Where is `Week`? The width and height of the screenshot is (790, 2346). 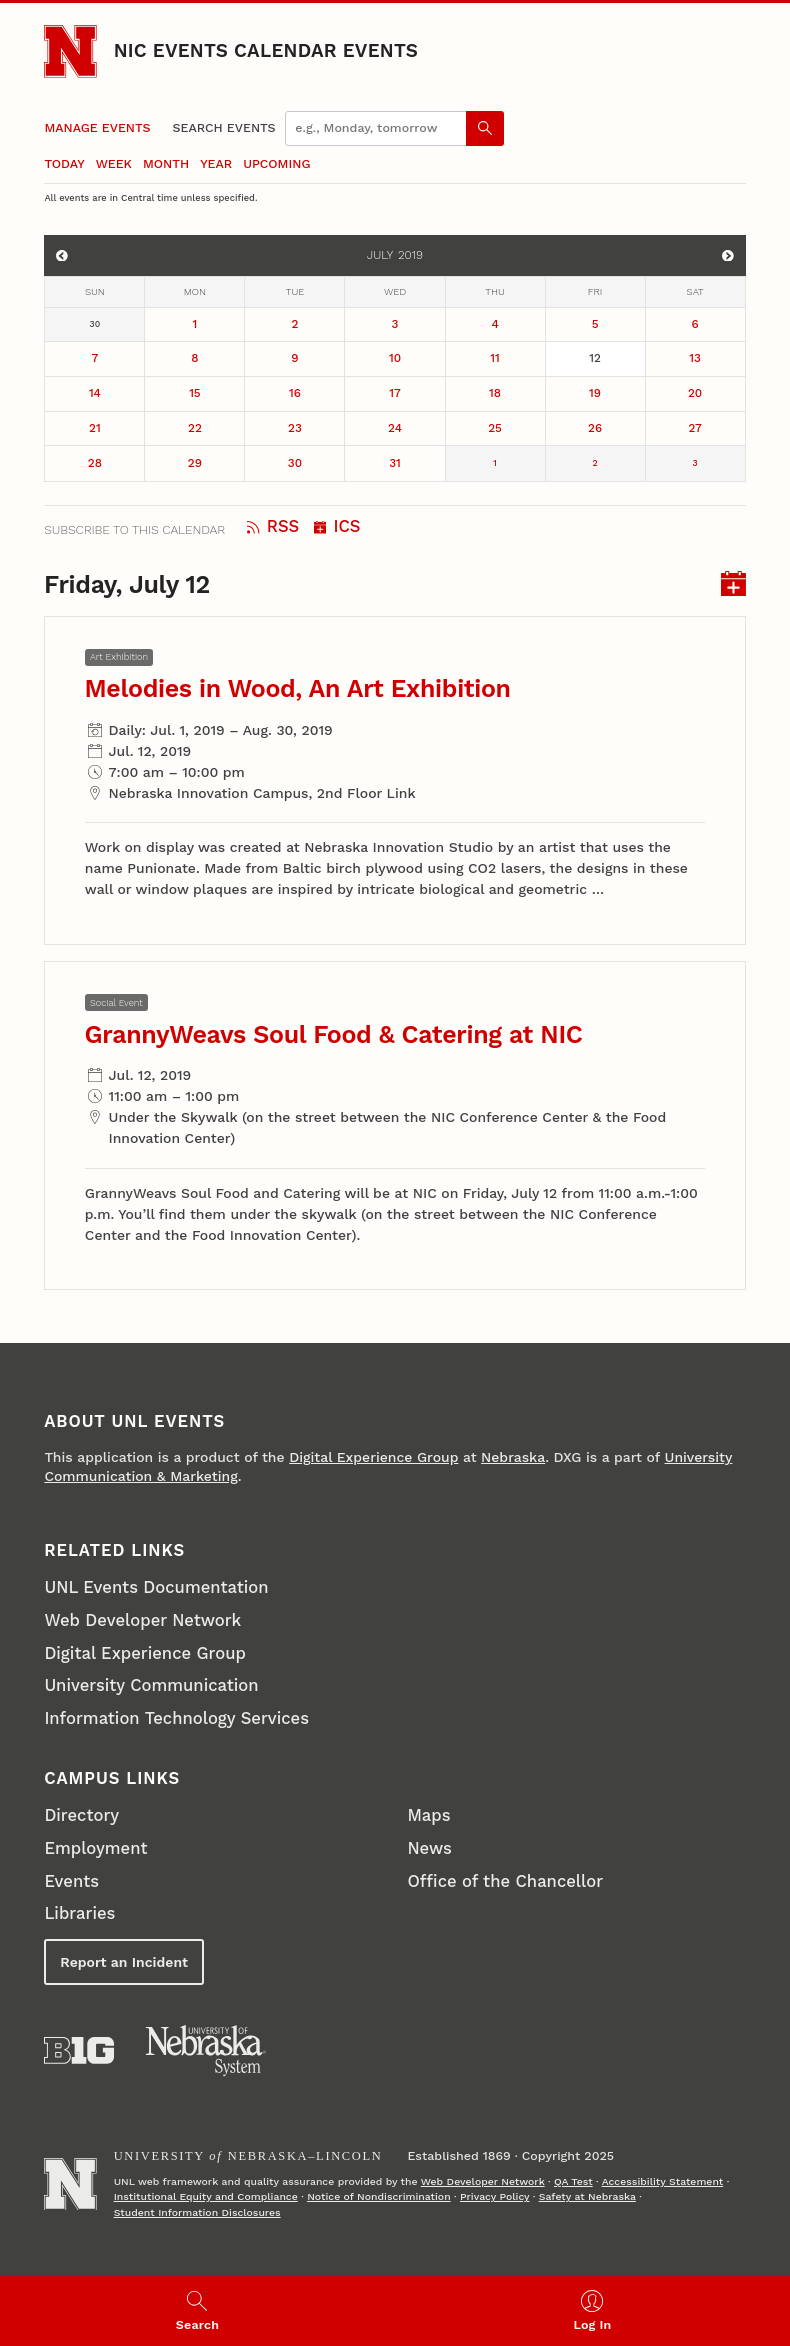 Week is located at coordinates (114, 163).